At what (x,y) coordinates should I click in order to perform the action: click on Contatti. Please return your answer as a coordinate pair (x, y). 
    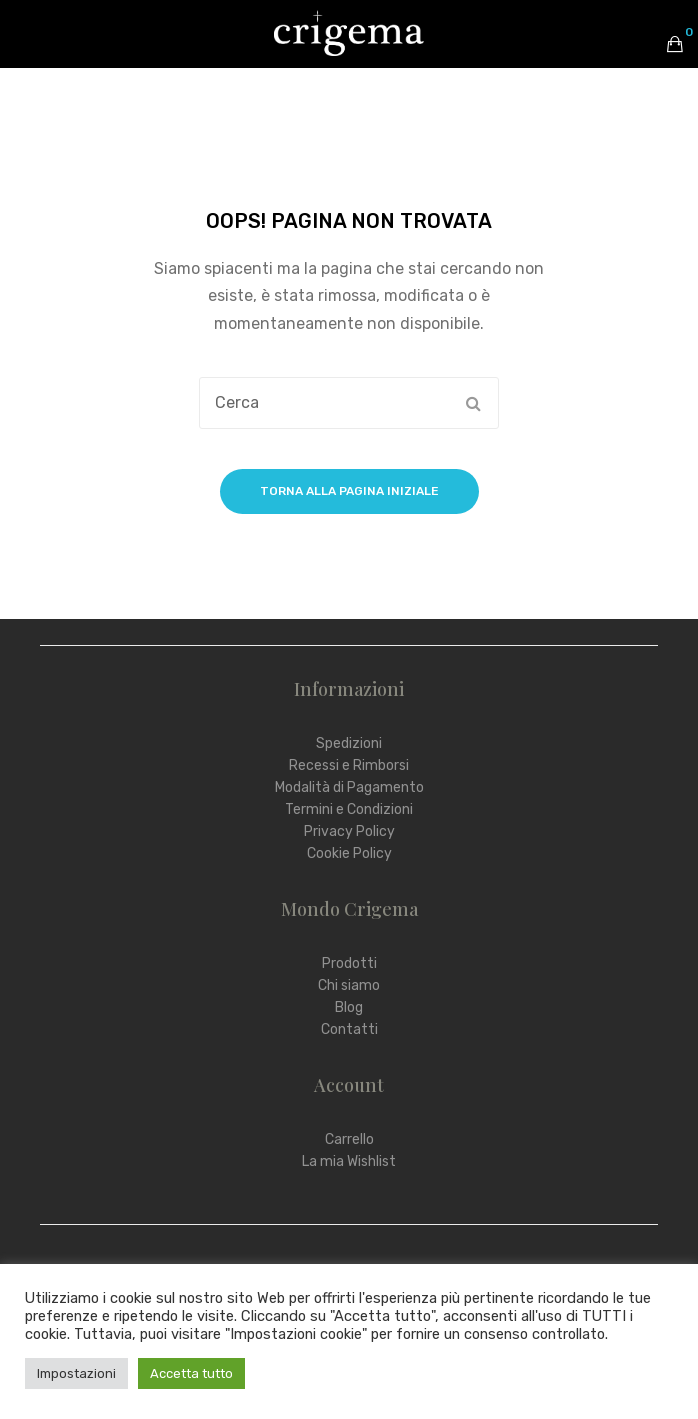
    Looking at the image, I should click on (349, 1029).